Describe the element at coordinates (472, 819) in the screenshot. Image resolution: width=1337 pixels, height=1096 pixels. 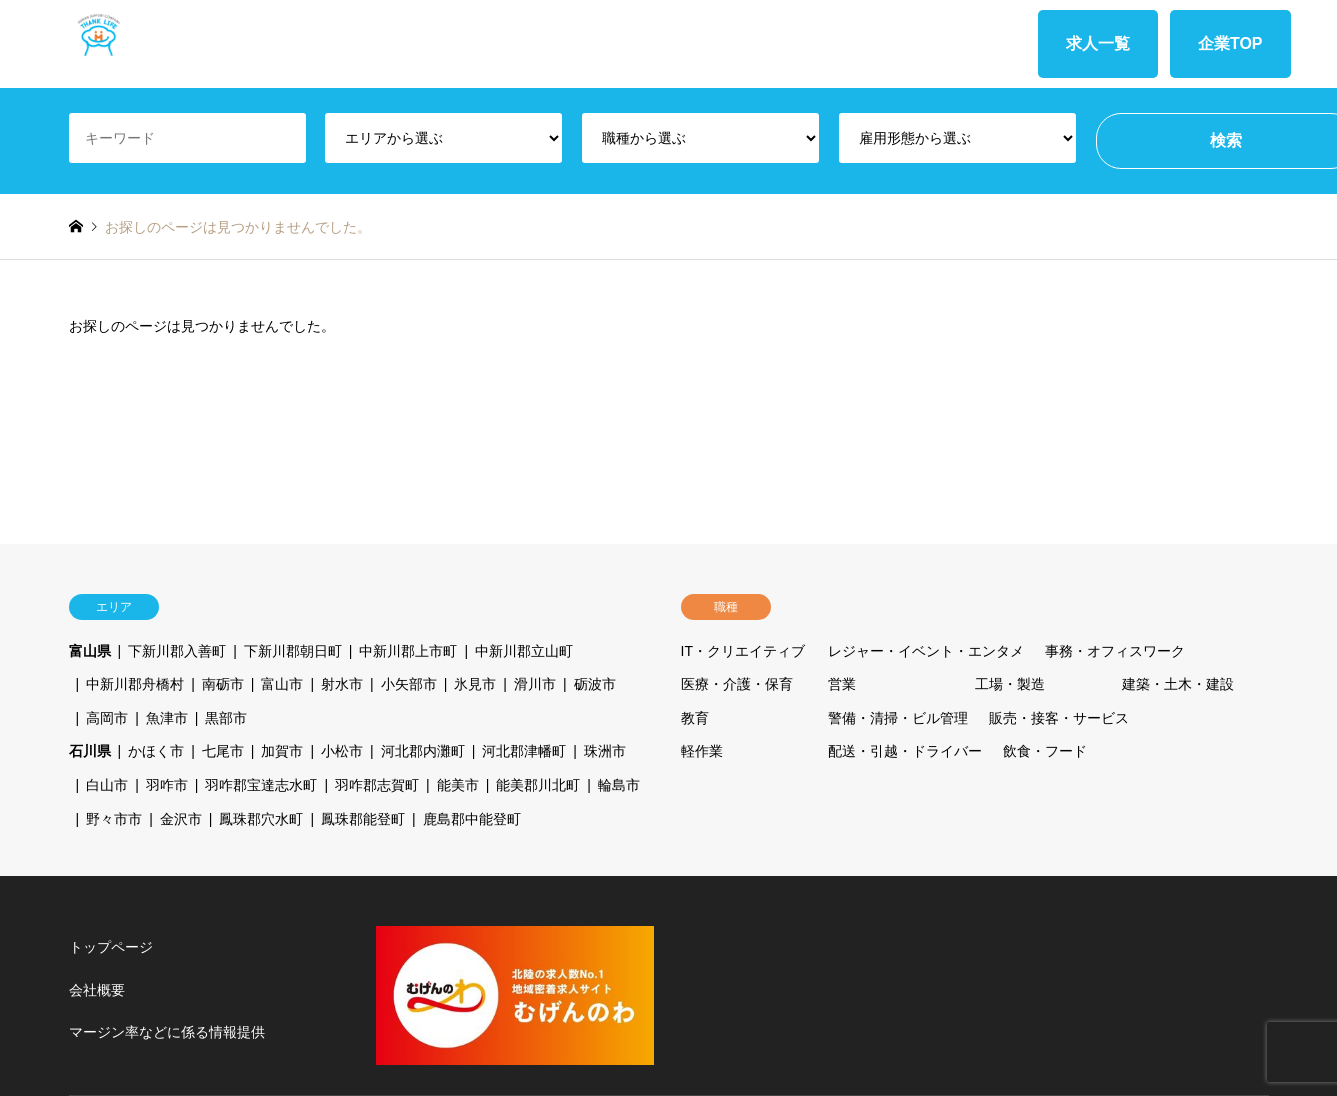
I see `鹿島郡中能登町` at that location.